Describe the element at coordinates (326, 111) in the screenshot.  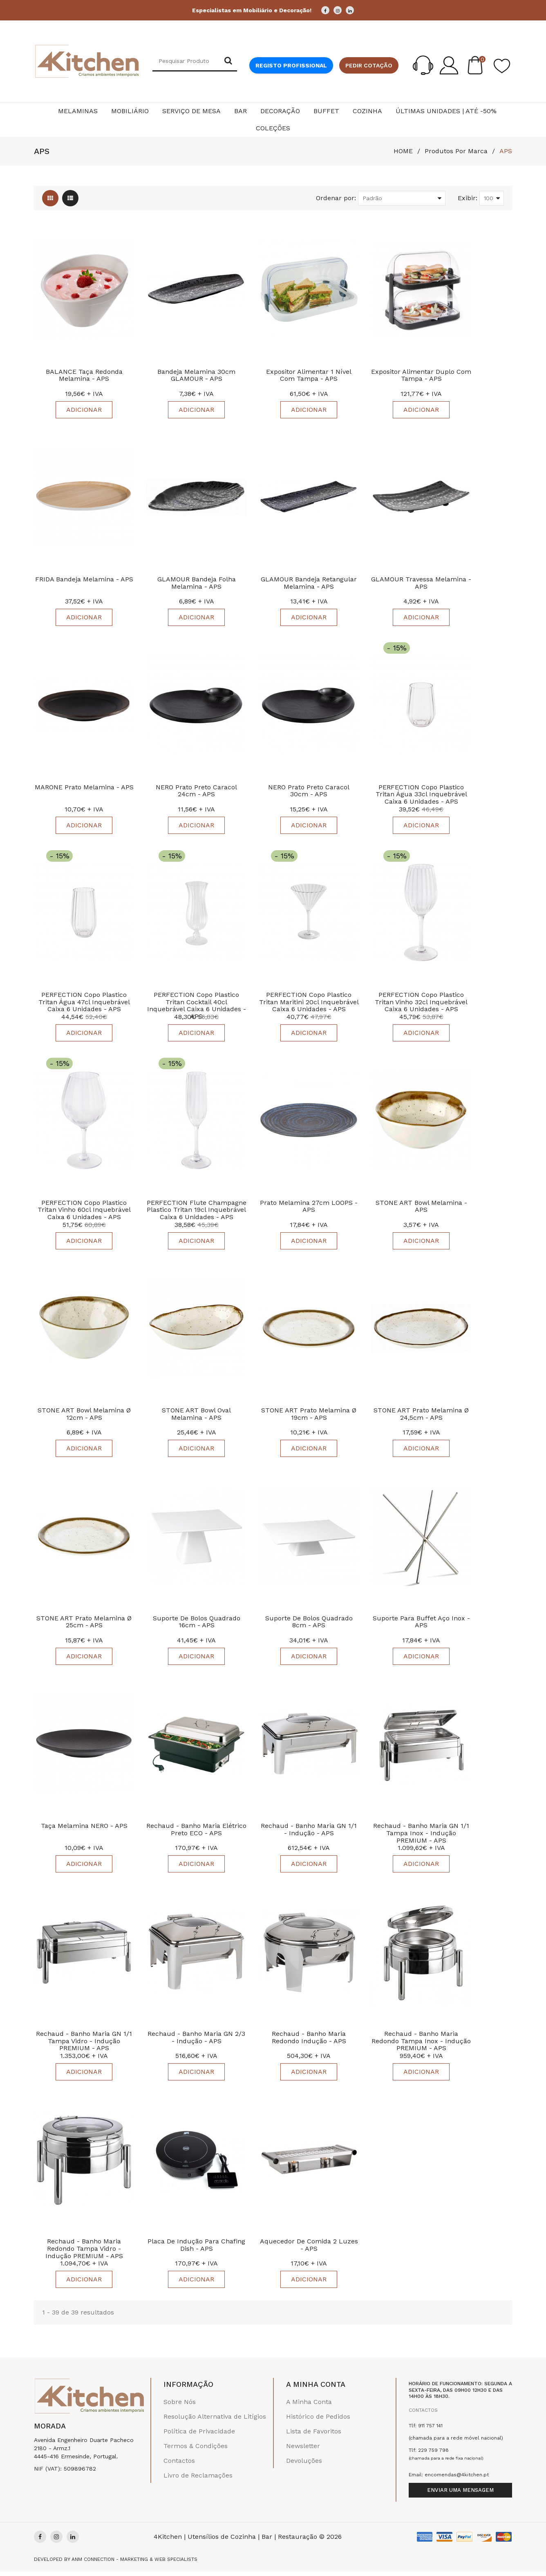
I see `Buffet` at that location.